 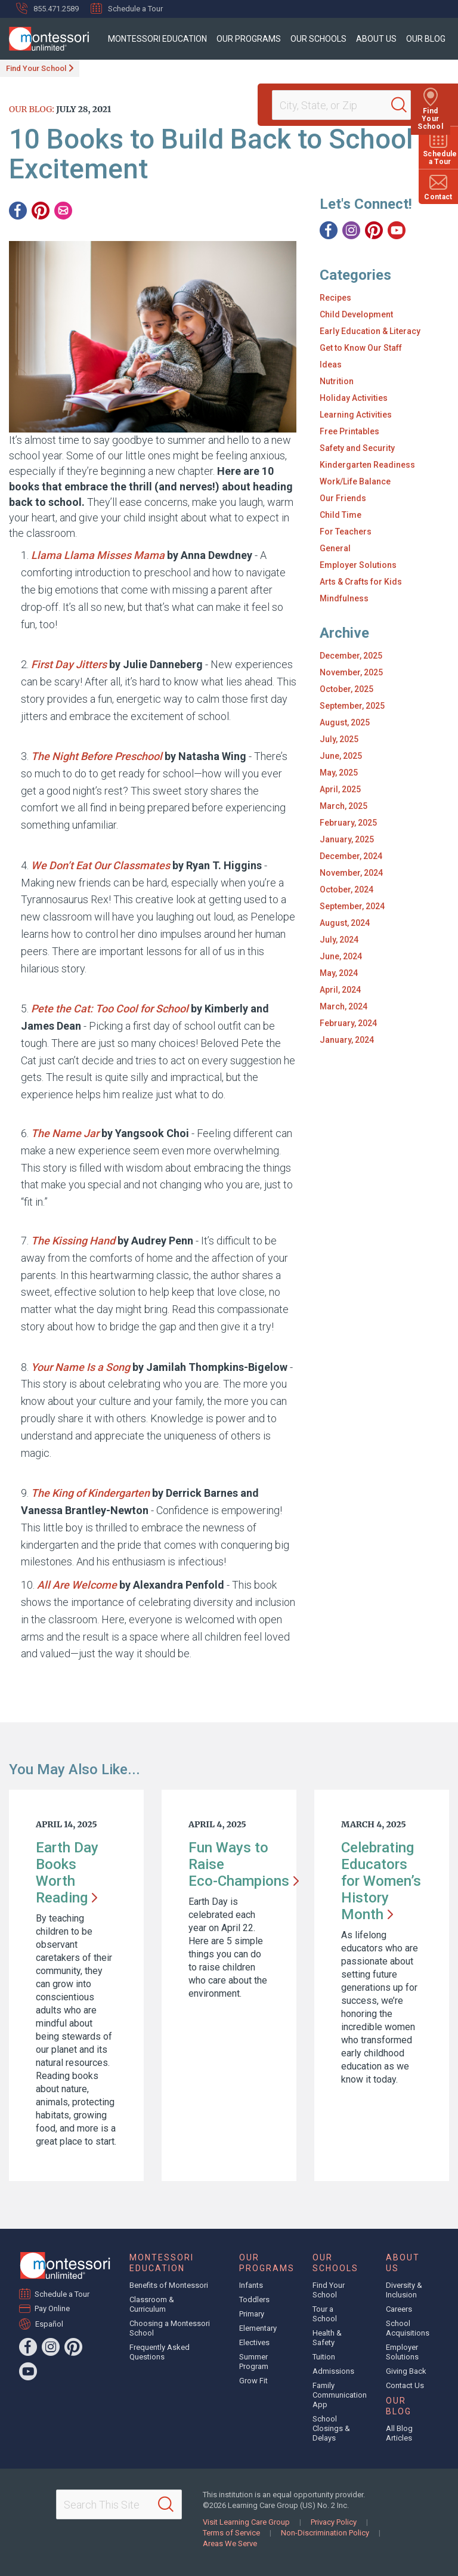 What do you see at coordinates (340, 515) in the screenshot?
I see `Child Time` at bounding box center [340, 515].